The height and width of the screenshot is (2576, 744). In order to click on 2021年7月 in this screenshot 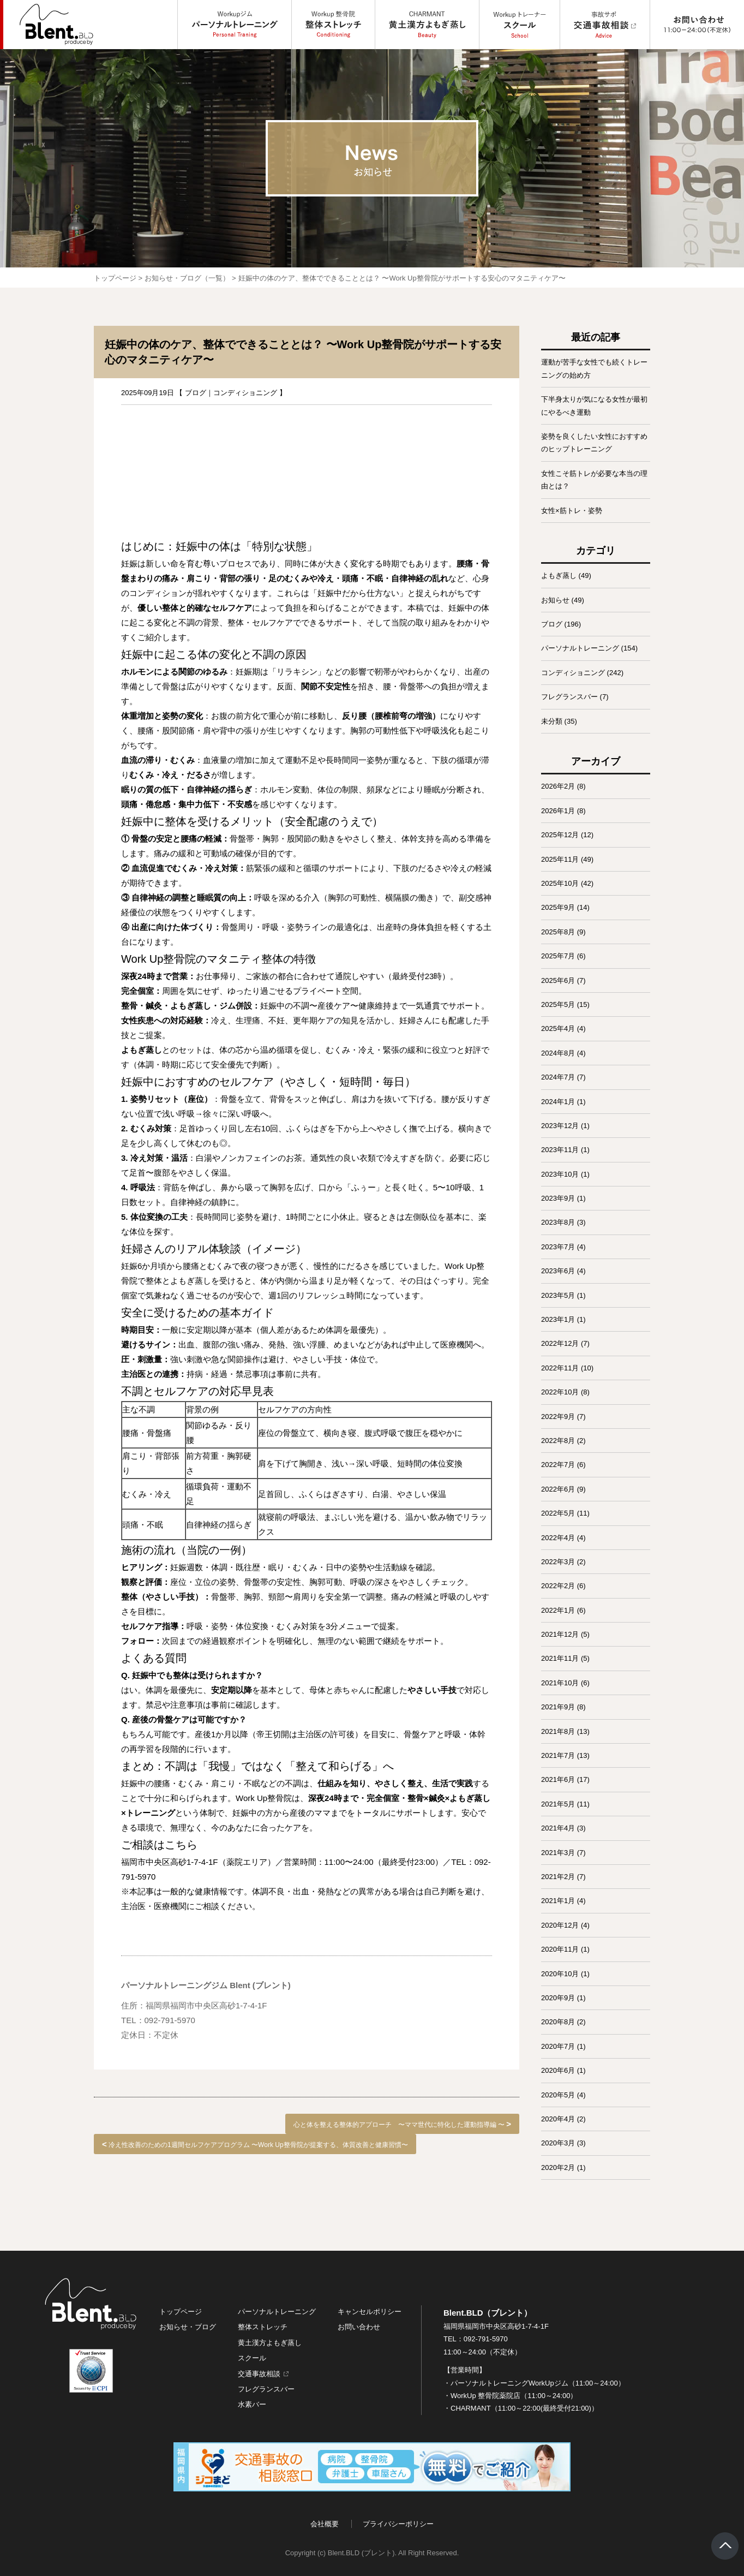, I will do `click(558, 1755)`.